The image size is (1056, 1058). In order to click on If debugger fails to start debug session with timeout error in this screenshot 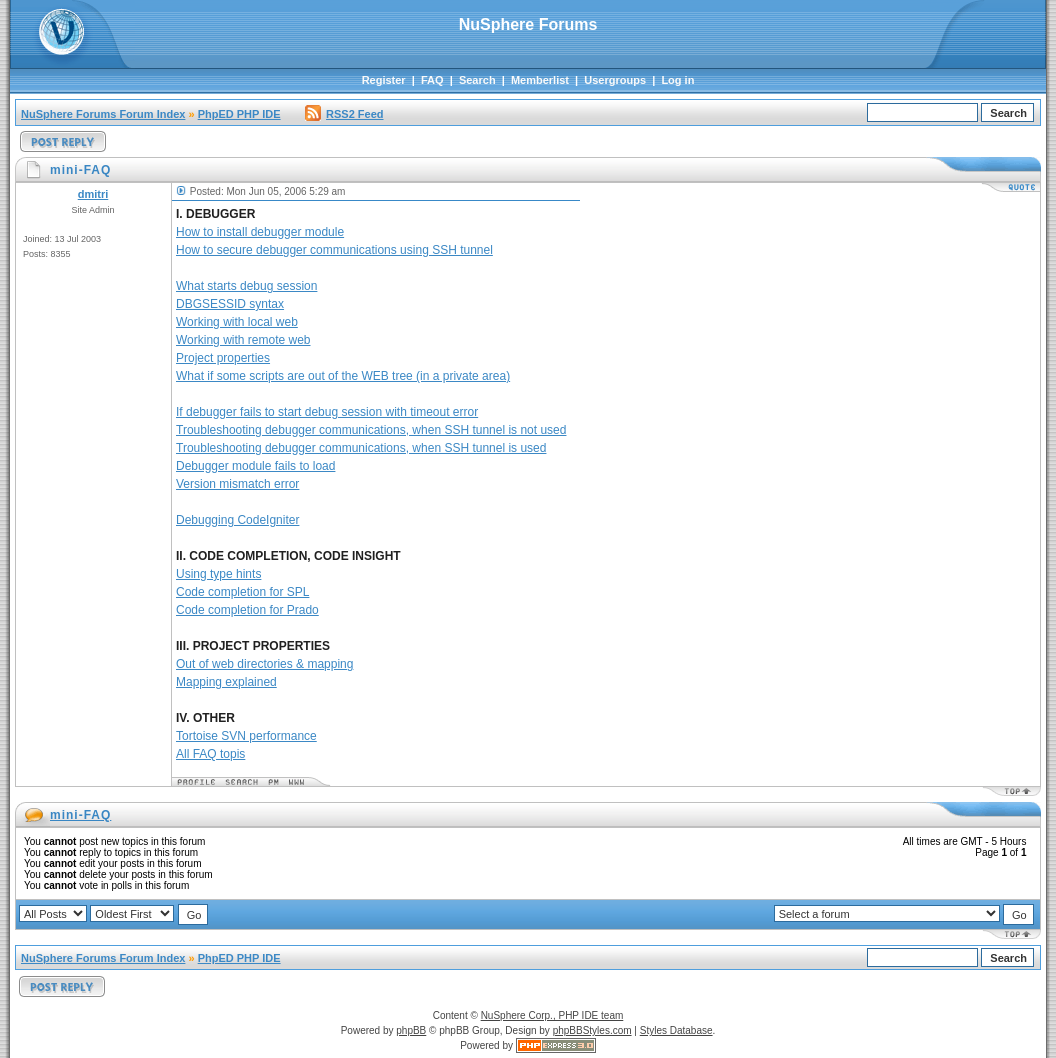, I will do `click(327, 412)`.